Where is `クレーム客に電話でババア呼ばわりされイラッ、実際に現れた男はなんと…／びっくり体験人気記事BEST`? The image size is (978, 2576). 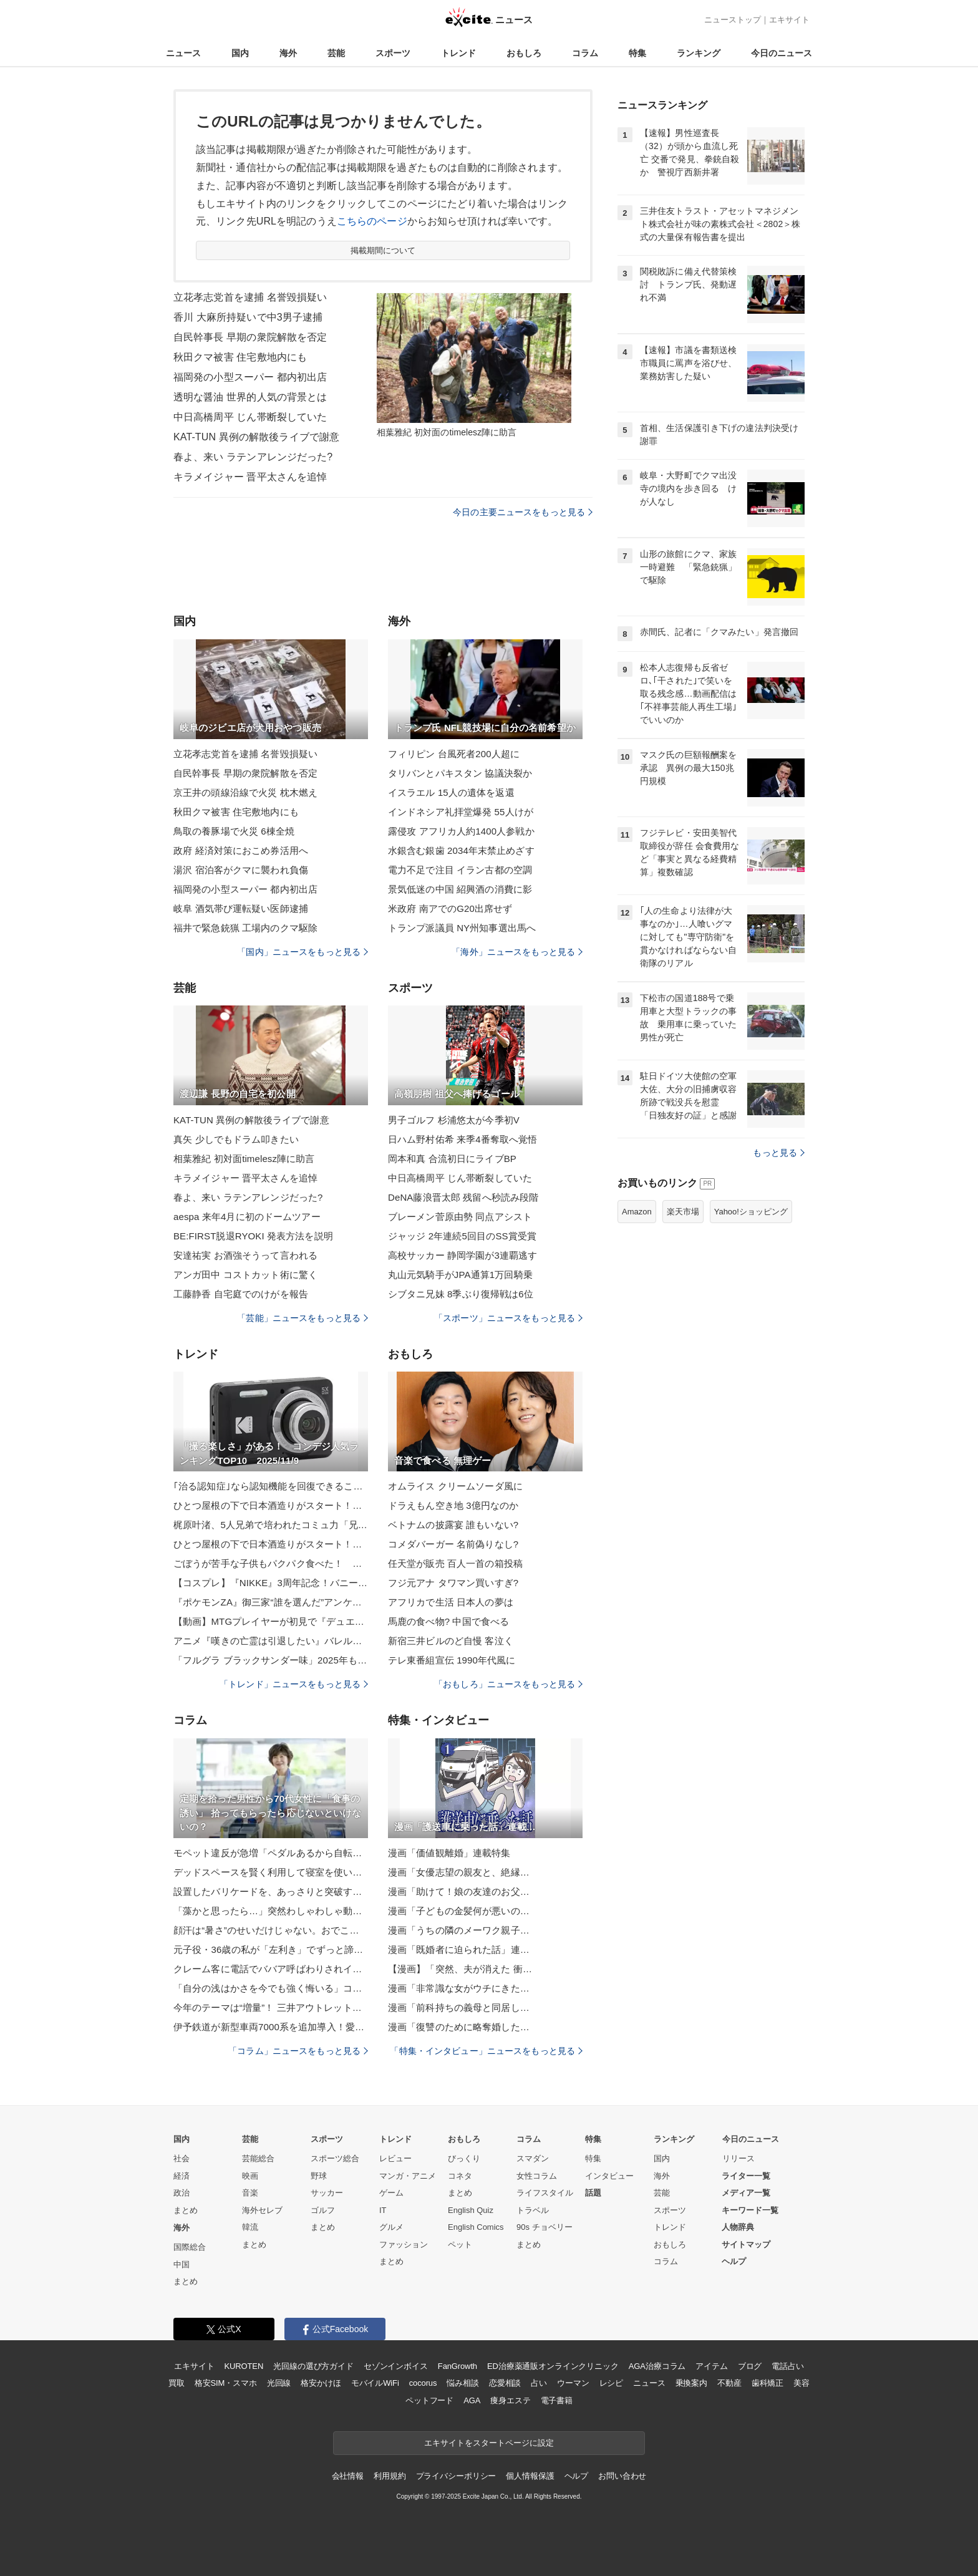
クレーム客に電話でババア呼ばわりされイラッ、実際に現れた男はなんと…／びっくり体験人気記事BEST is located at coordinates (270, 1968).